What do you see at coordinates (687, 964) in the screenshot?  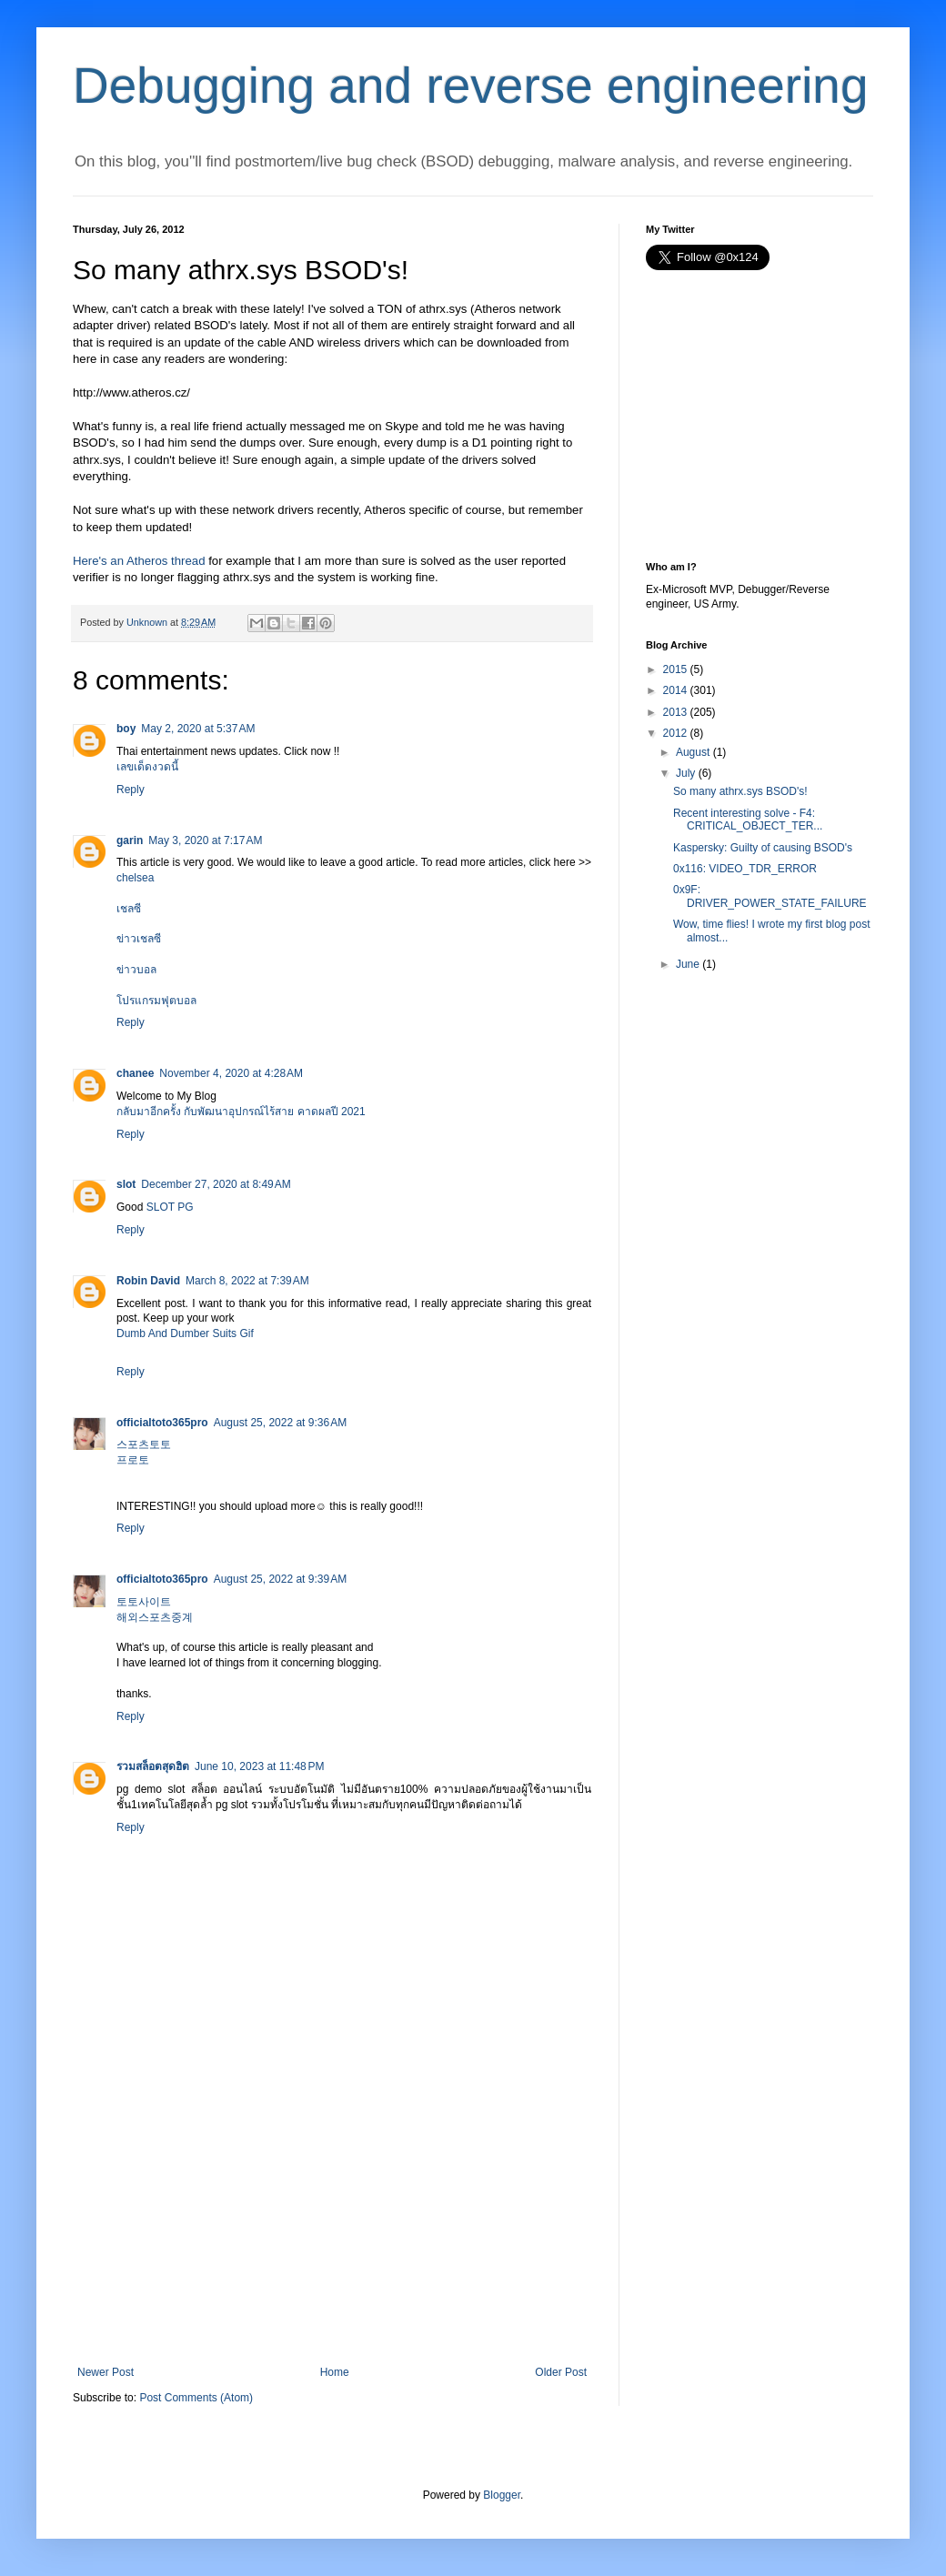 I see `June` at bounding box center [687, 964].